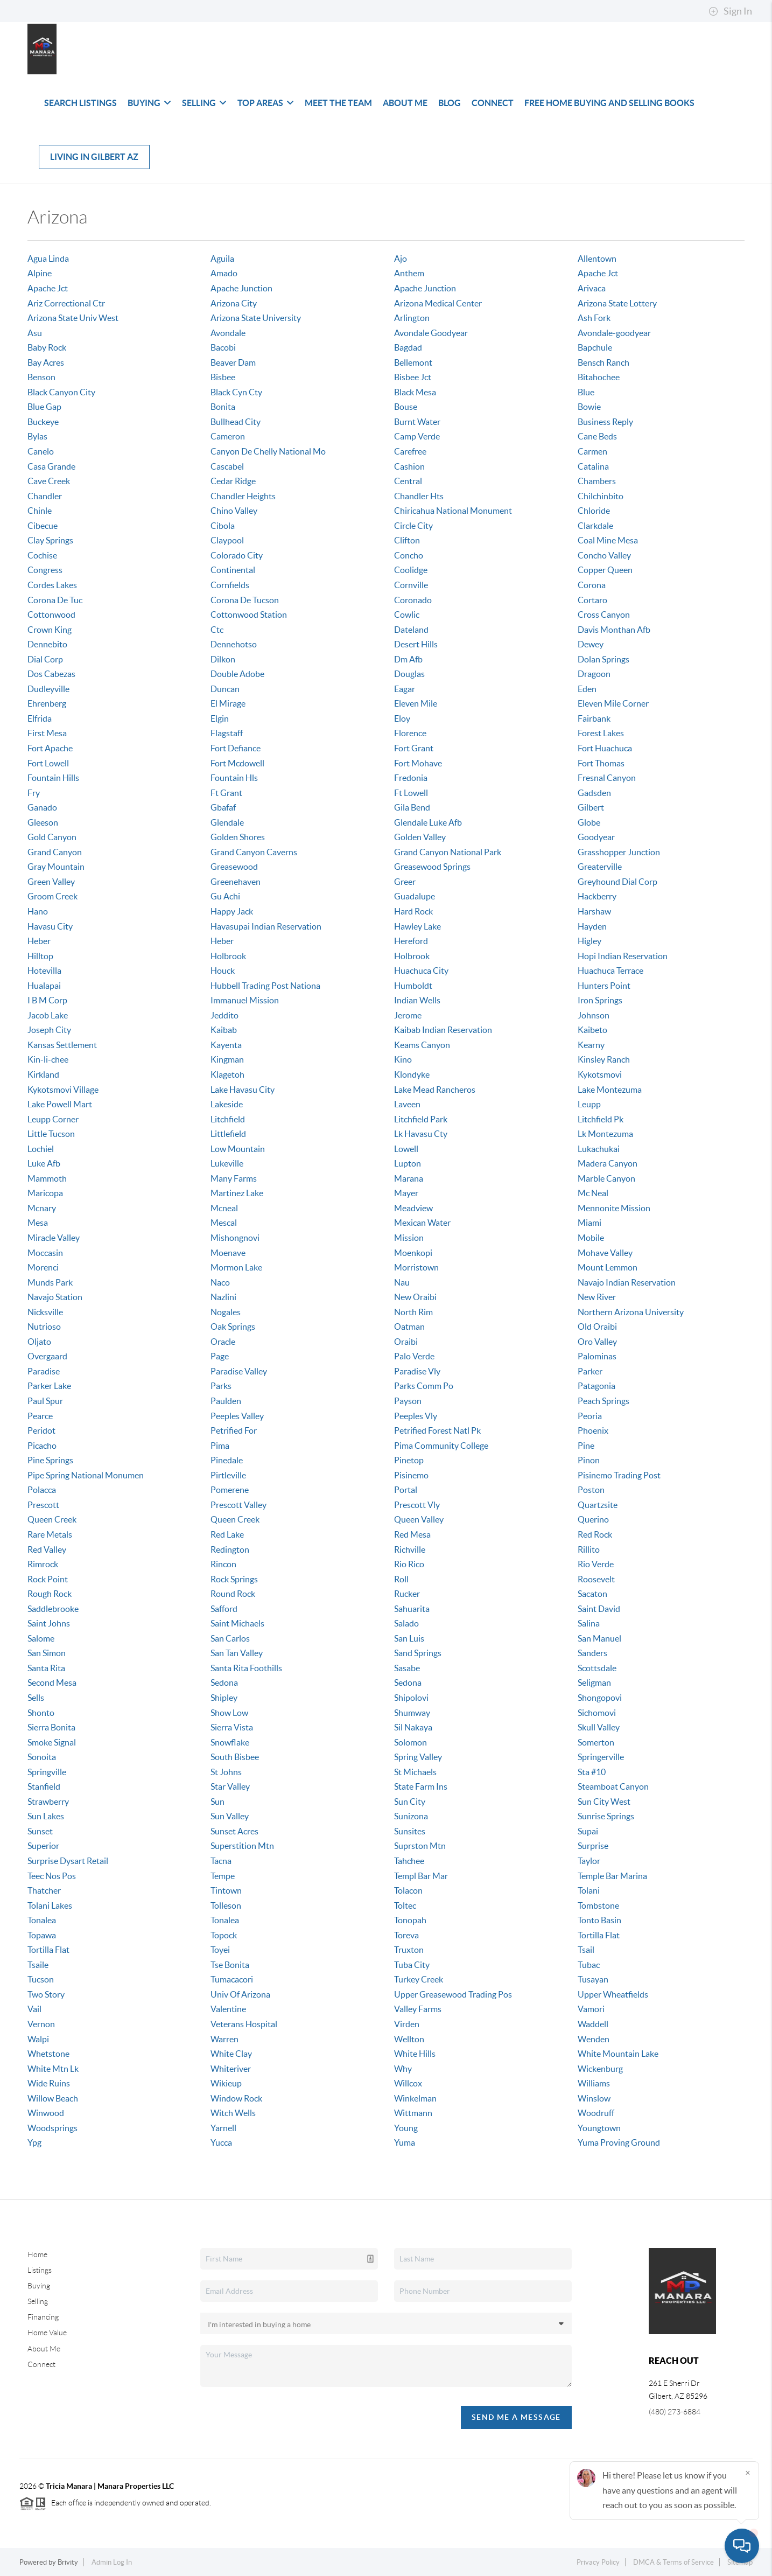 Image resolution: width=772 pixels, height=2576 pixels. What do you see at coordinates (402, 718) in the screenshot?
I see `Eloy` at bounding box center [402, 718].